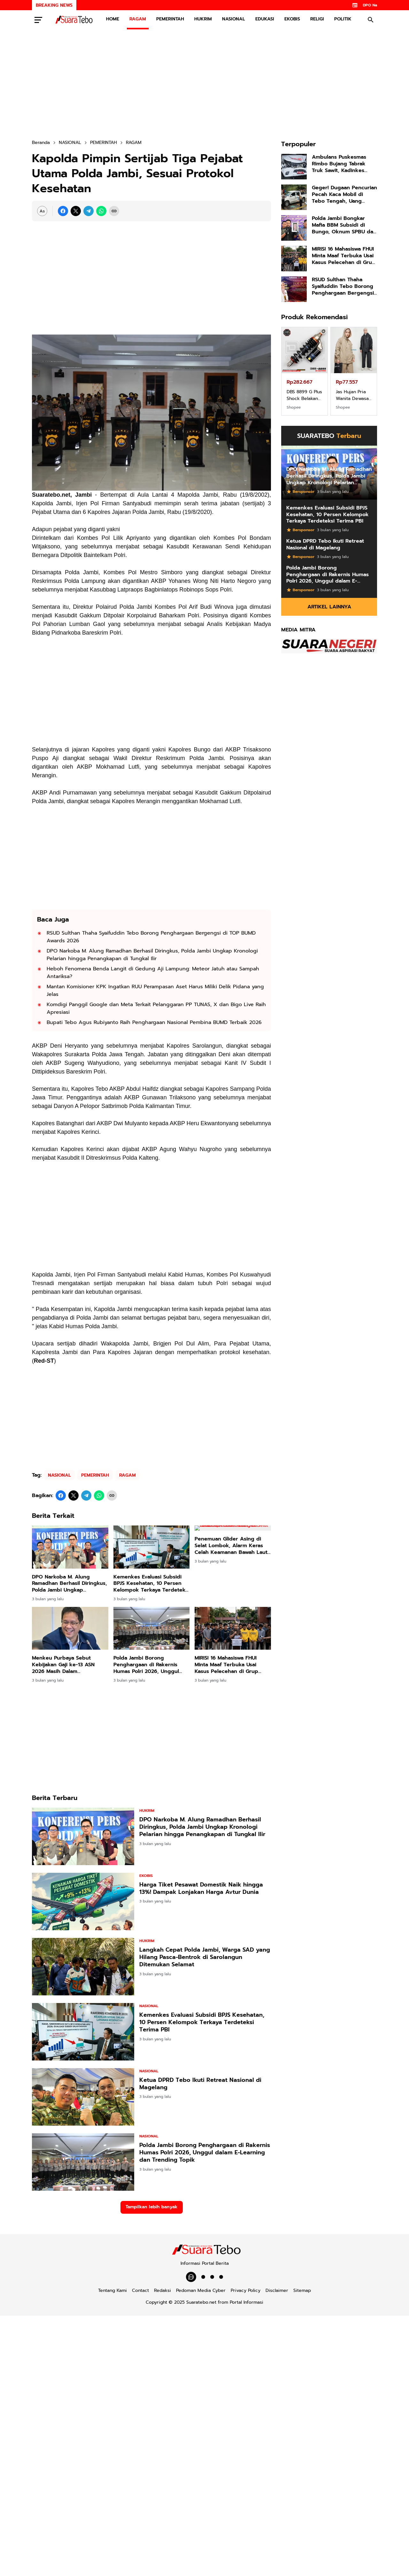 This screenshot has width=409, height=2576. I want to click on MIRIS! 16 Mahasiswa FHUI Minta Maaf Terbuka Usai Kasus Pelecehan di Grup Chat Viral, Kampus Janji Tindak Tegas!, so click(226, 1665).